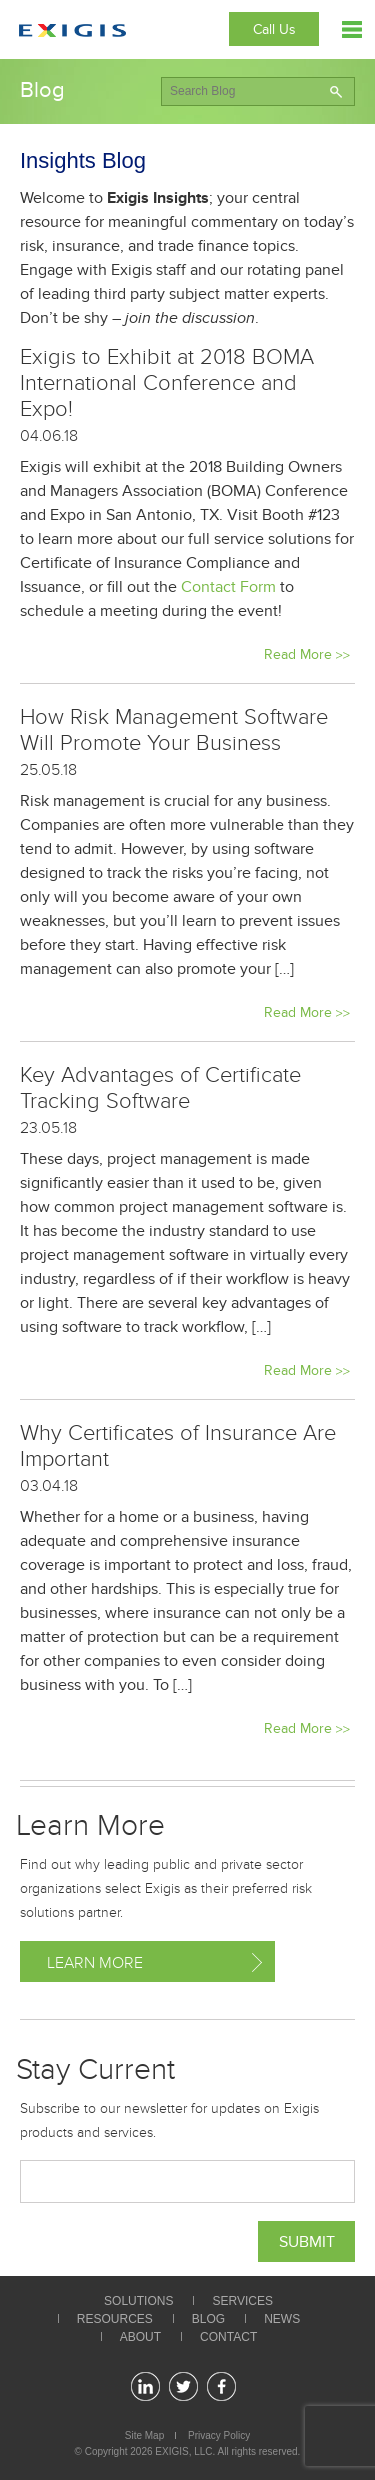  Describe the element at coordinates (352, 29) in the screenshot. I see `Menu` at that location.